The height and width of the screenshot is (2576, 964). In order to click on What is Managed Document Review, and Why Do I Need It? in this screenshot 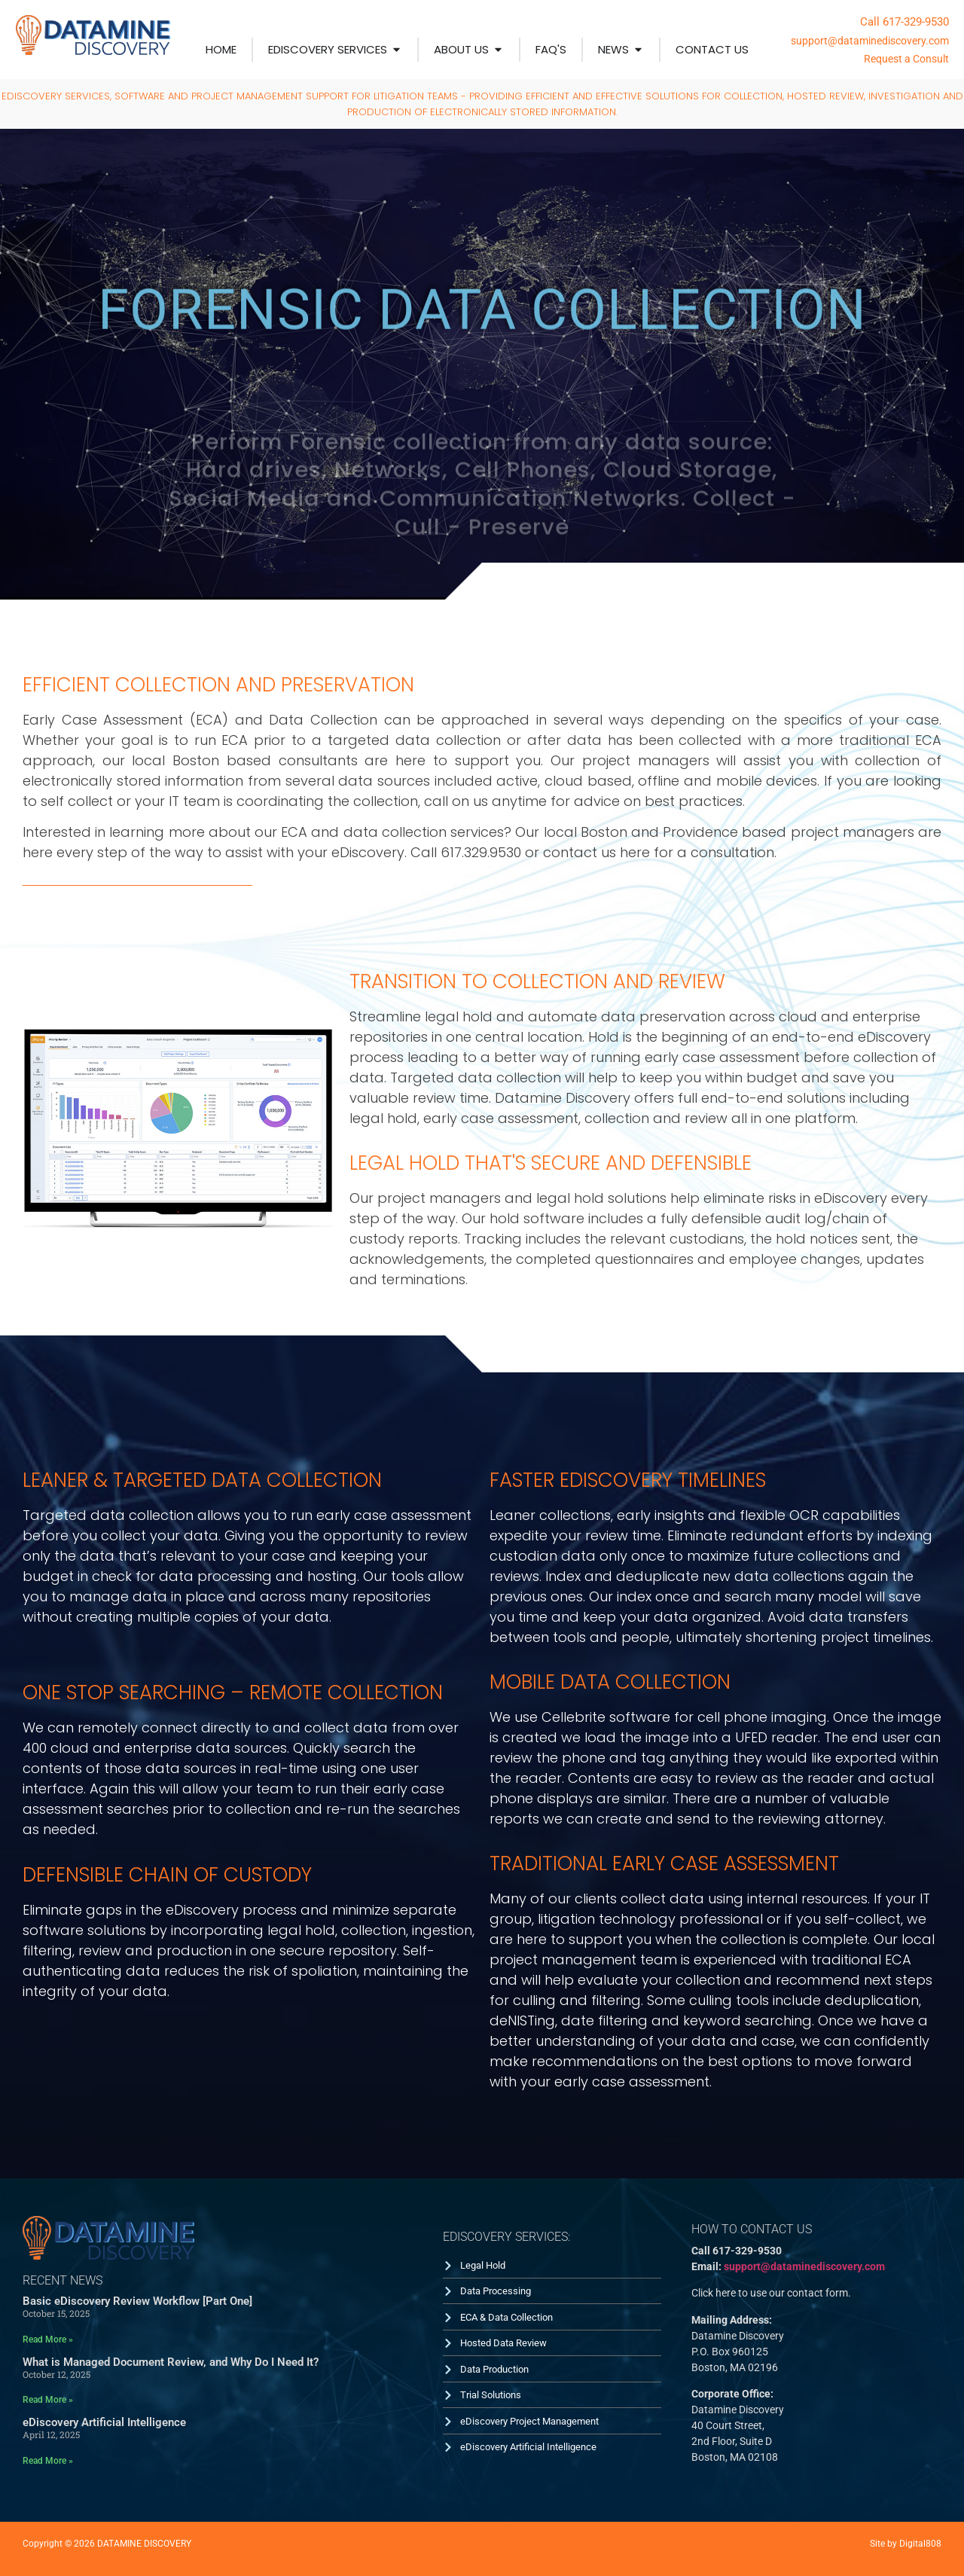, I will do `click(171, 2362)`.